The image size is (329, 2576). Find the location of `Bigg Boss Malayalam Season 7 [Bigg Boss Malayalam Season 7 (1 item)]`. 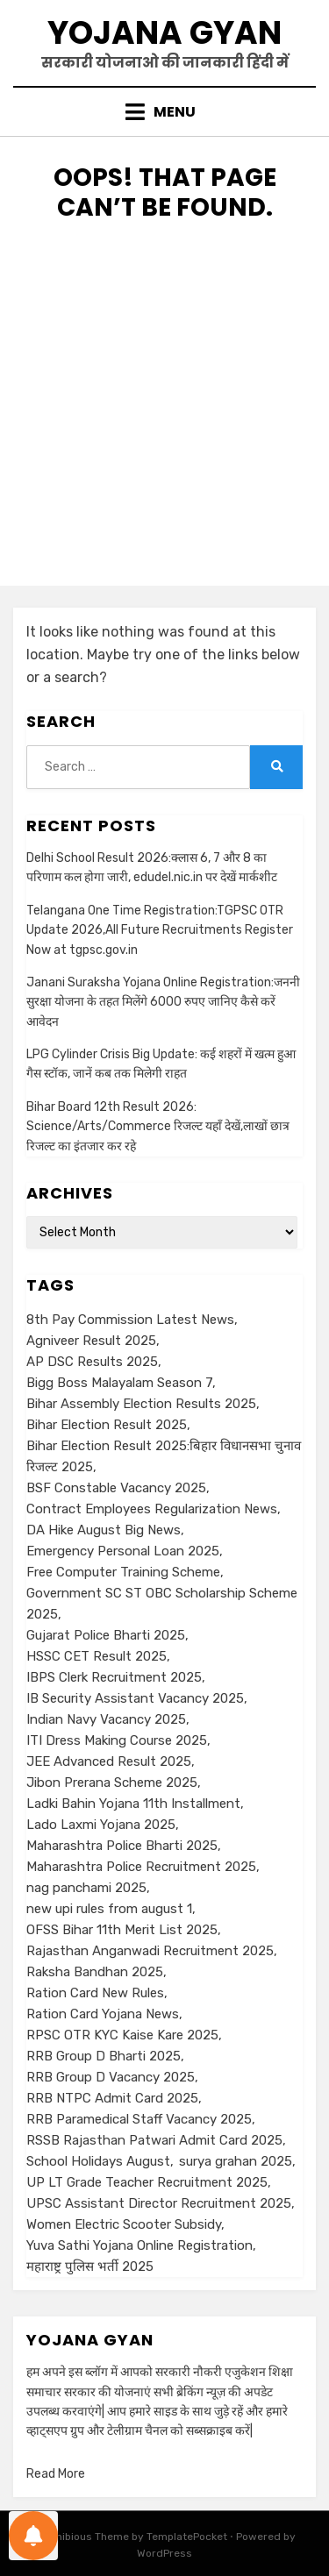

Bigg Boss Malayalam Season 7 [Bigg Boss Malayalam Season 7 (1 item)] is located at coordinates (119, 1383).